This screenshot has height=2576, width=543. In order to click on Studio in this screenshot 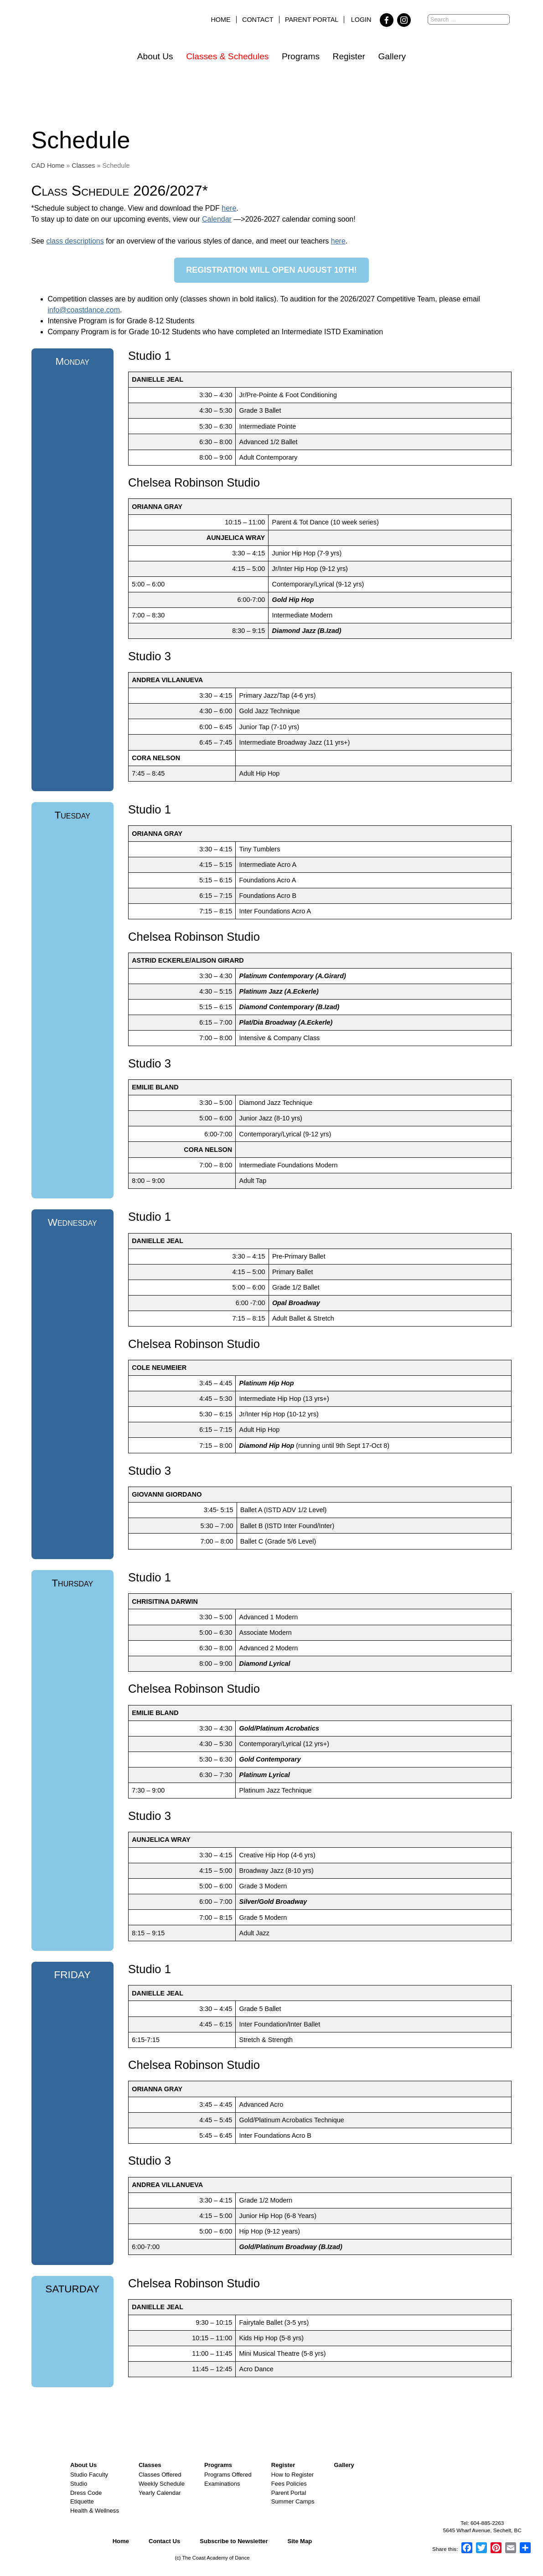, I will do `click(78, 2483)`.